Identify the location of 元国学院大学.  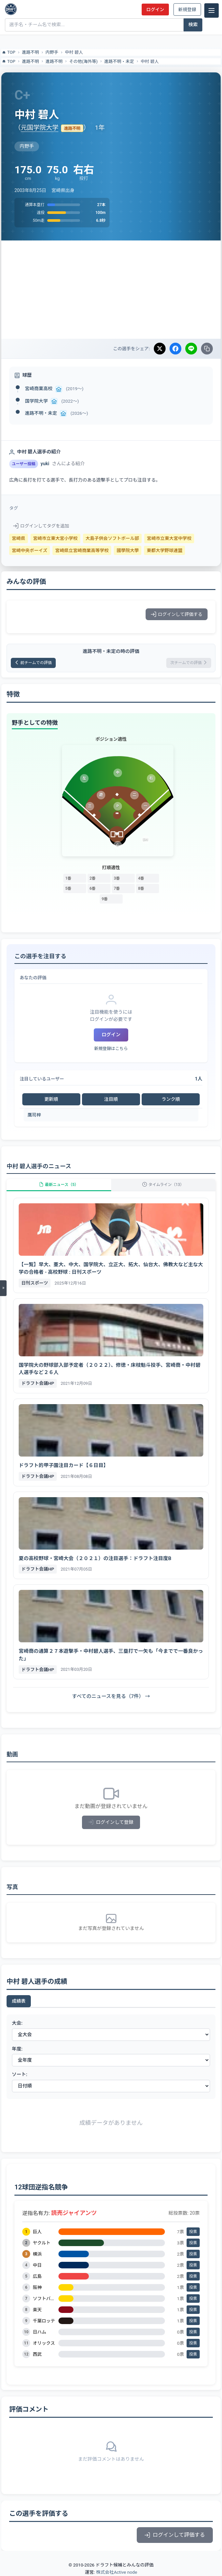
(39, 127).